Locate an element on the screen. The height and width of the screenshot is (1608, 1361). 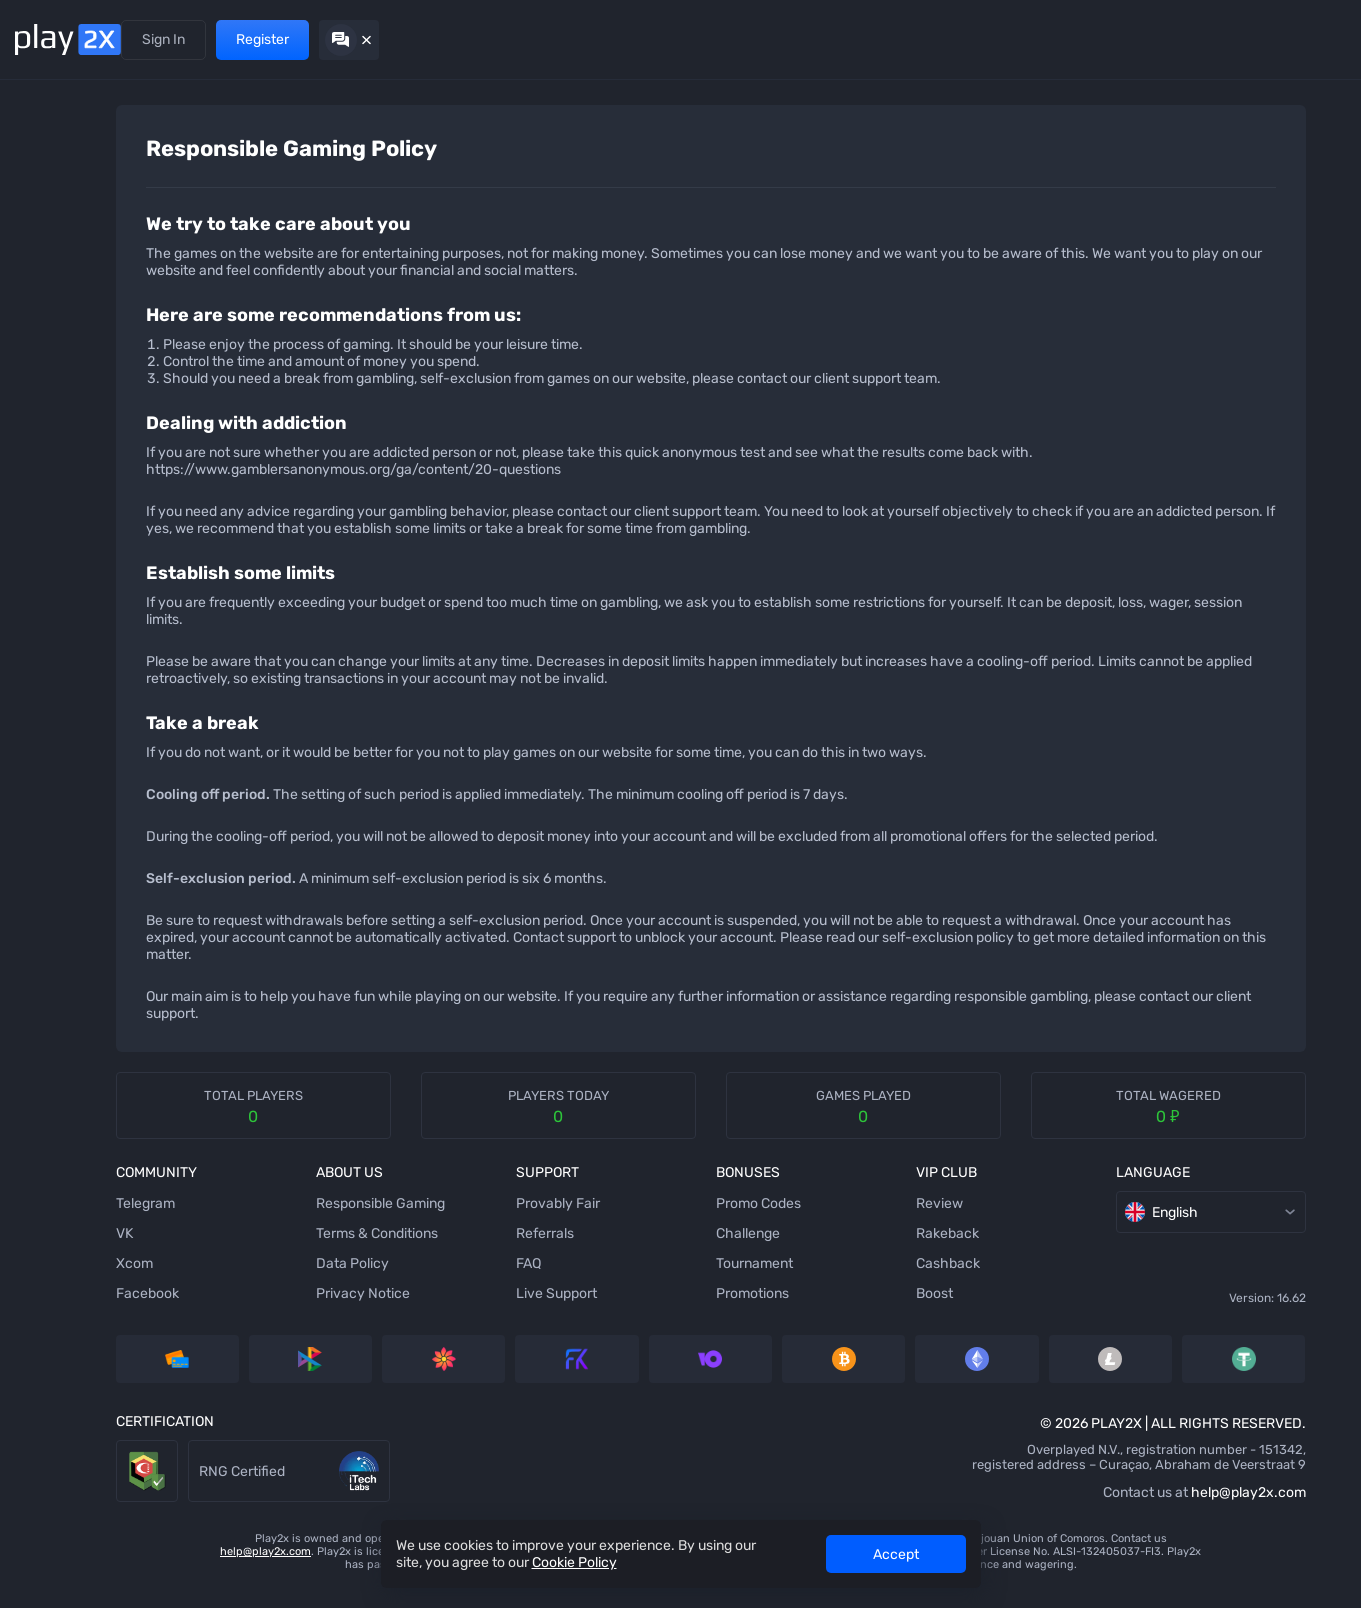
English [combobox] is located at coordinates (990, 1229).